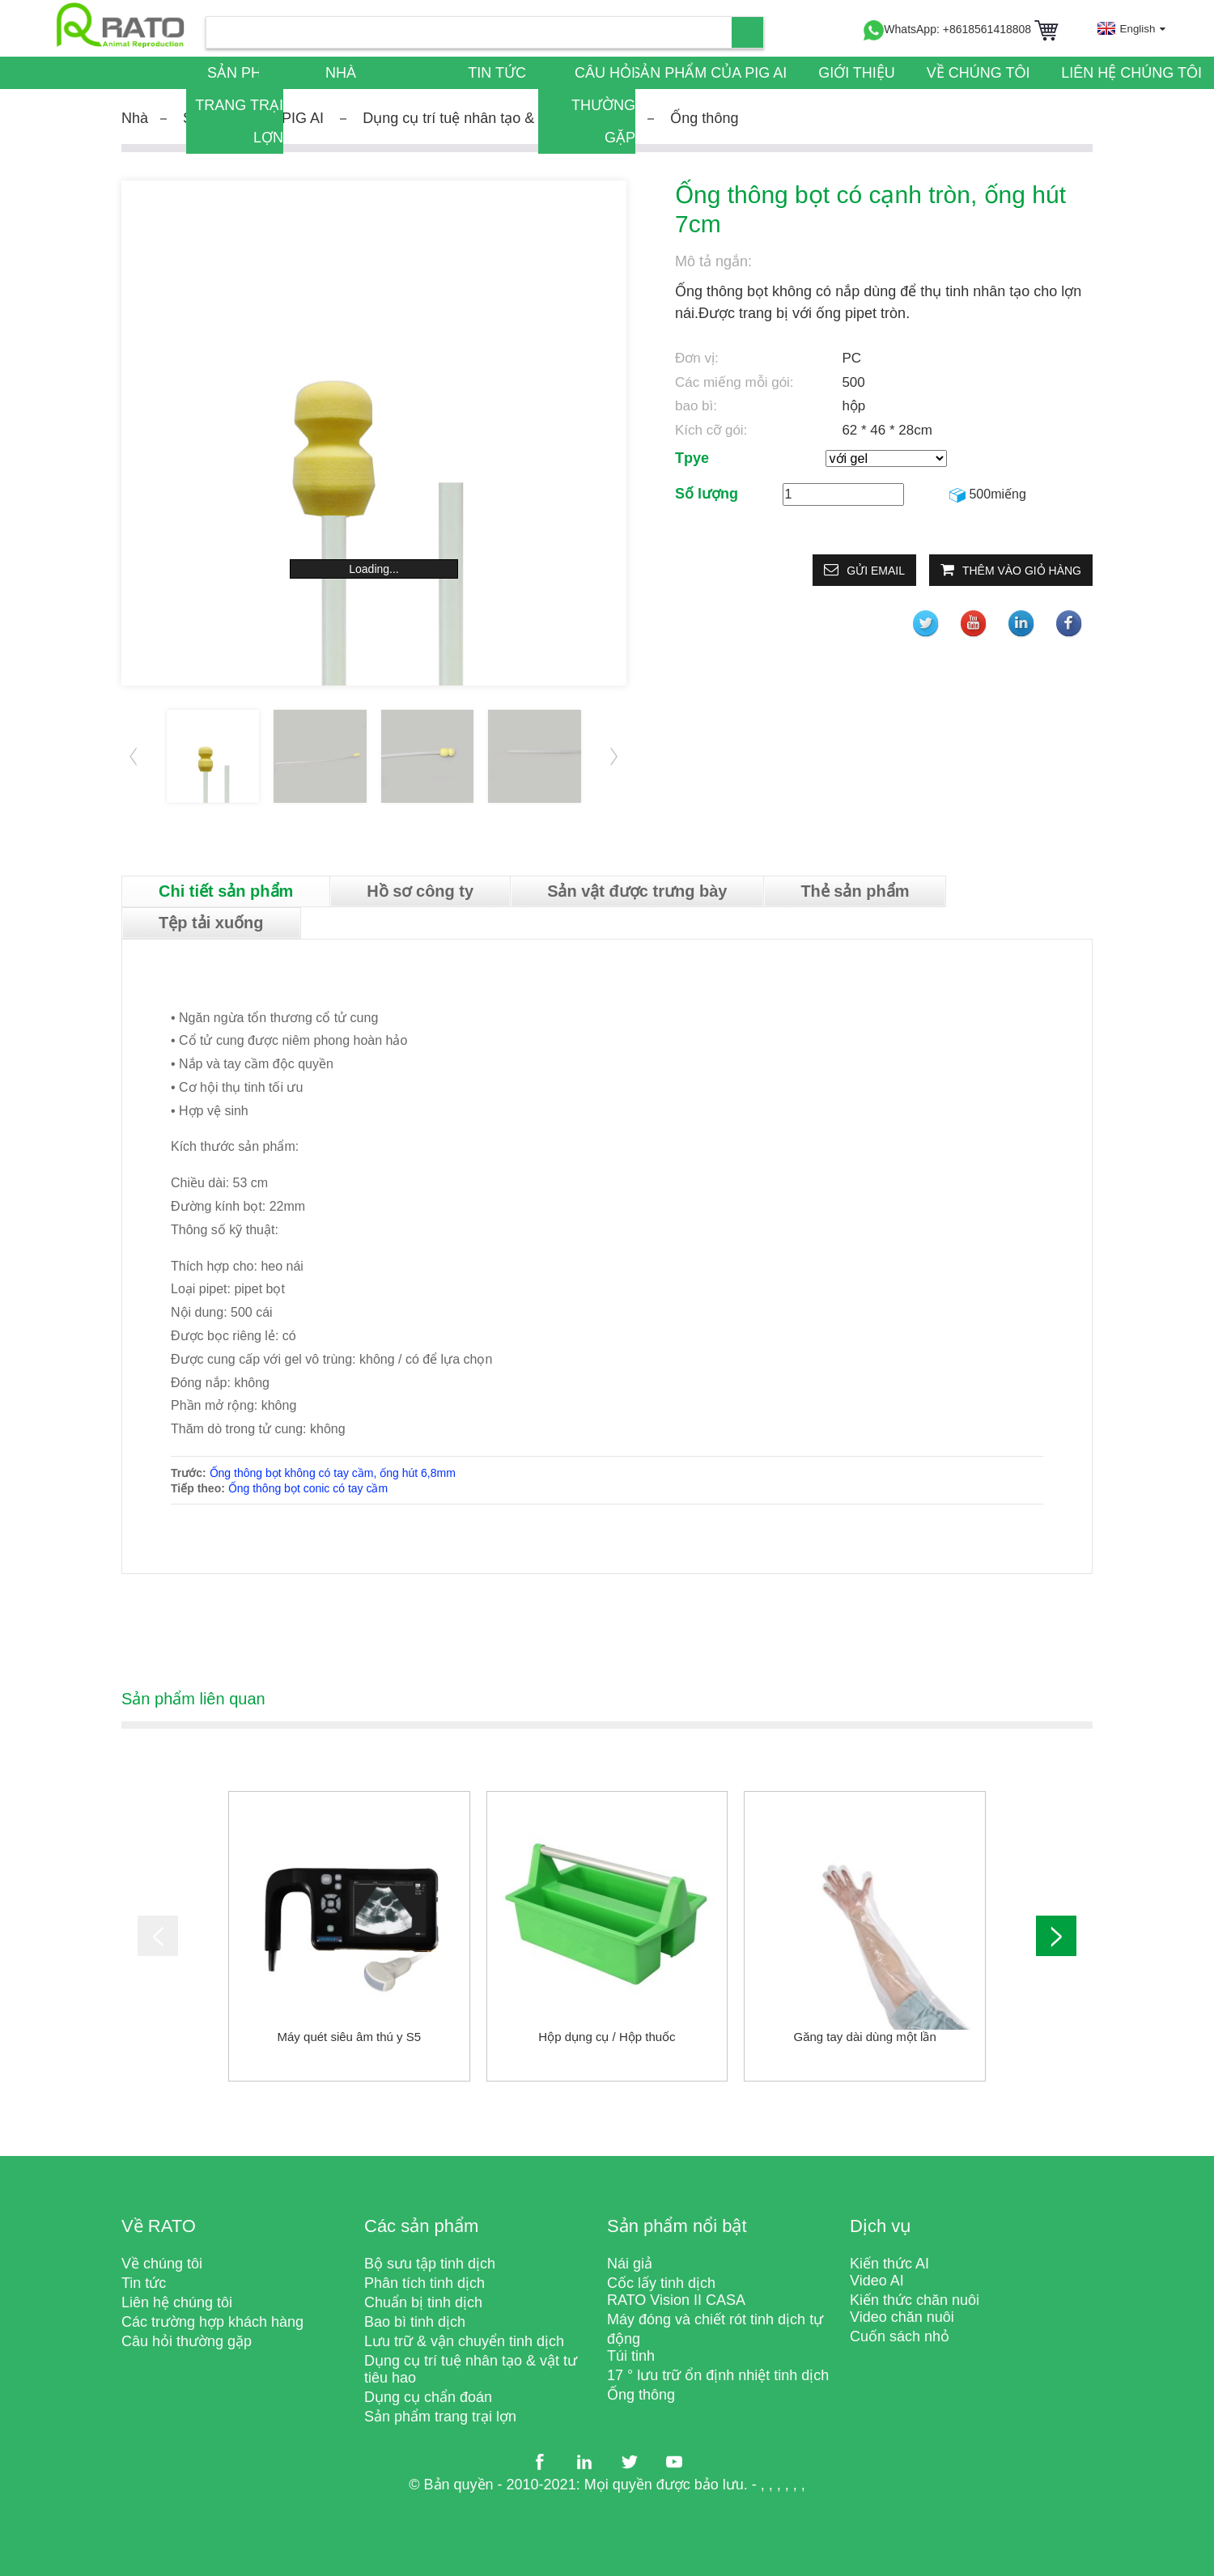  Describe the element at coordinates (350, 2036) in the screenshot. I see `Máy quét siêu âm thú y S5` at that location.